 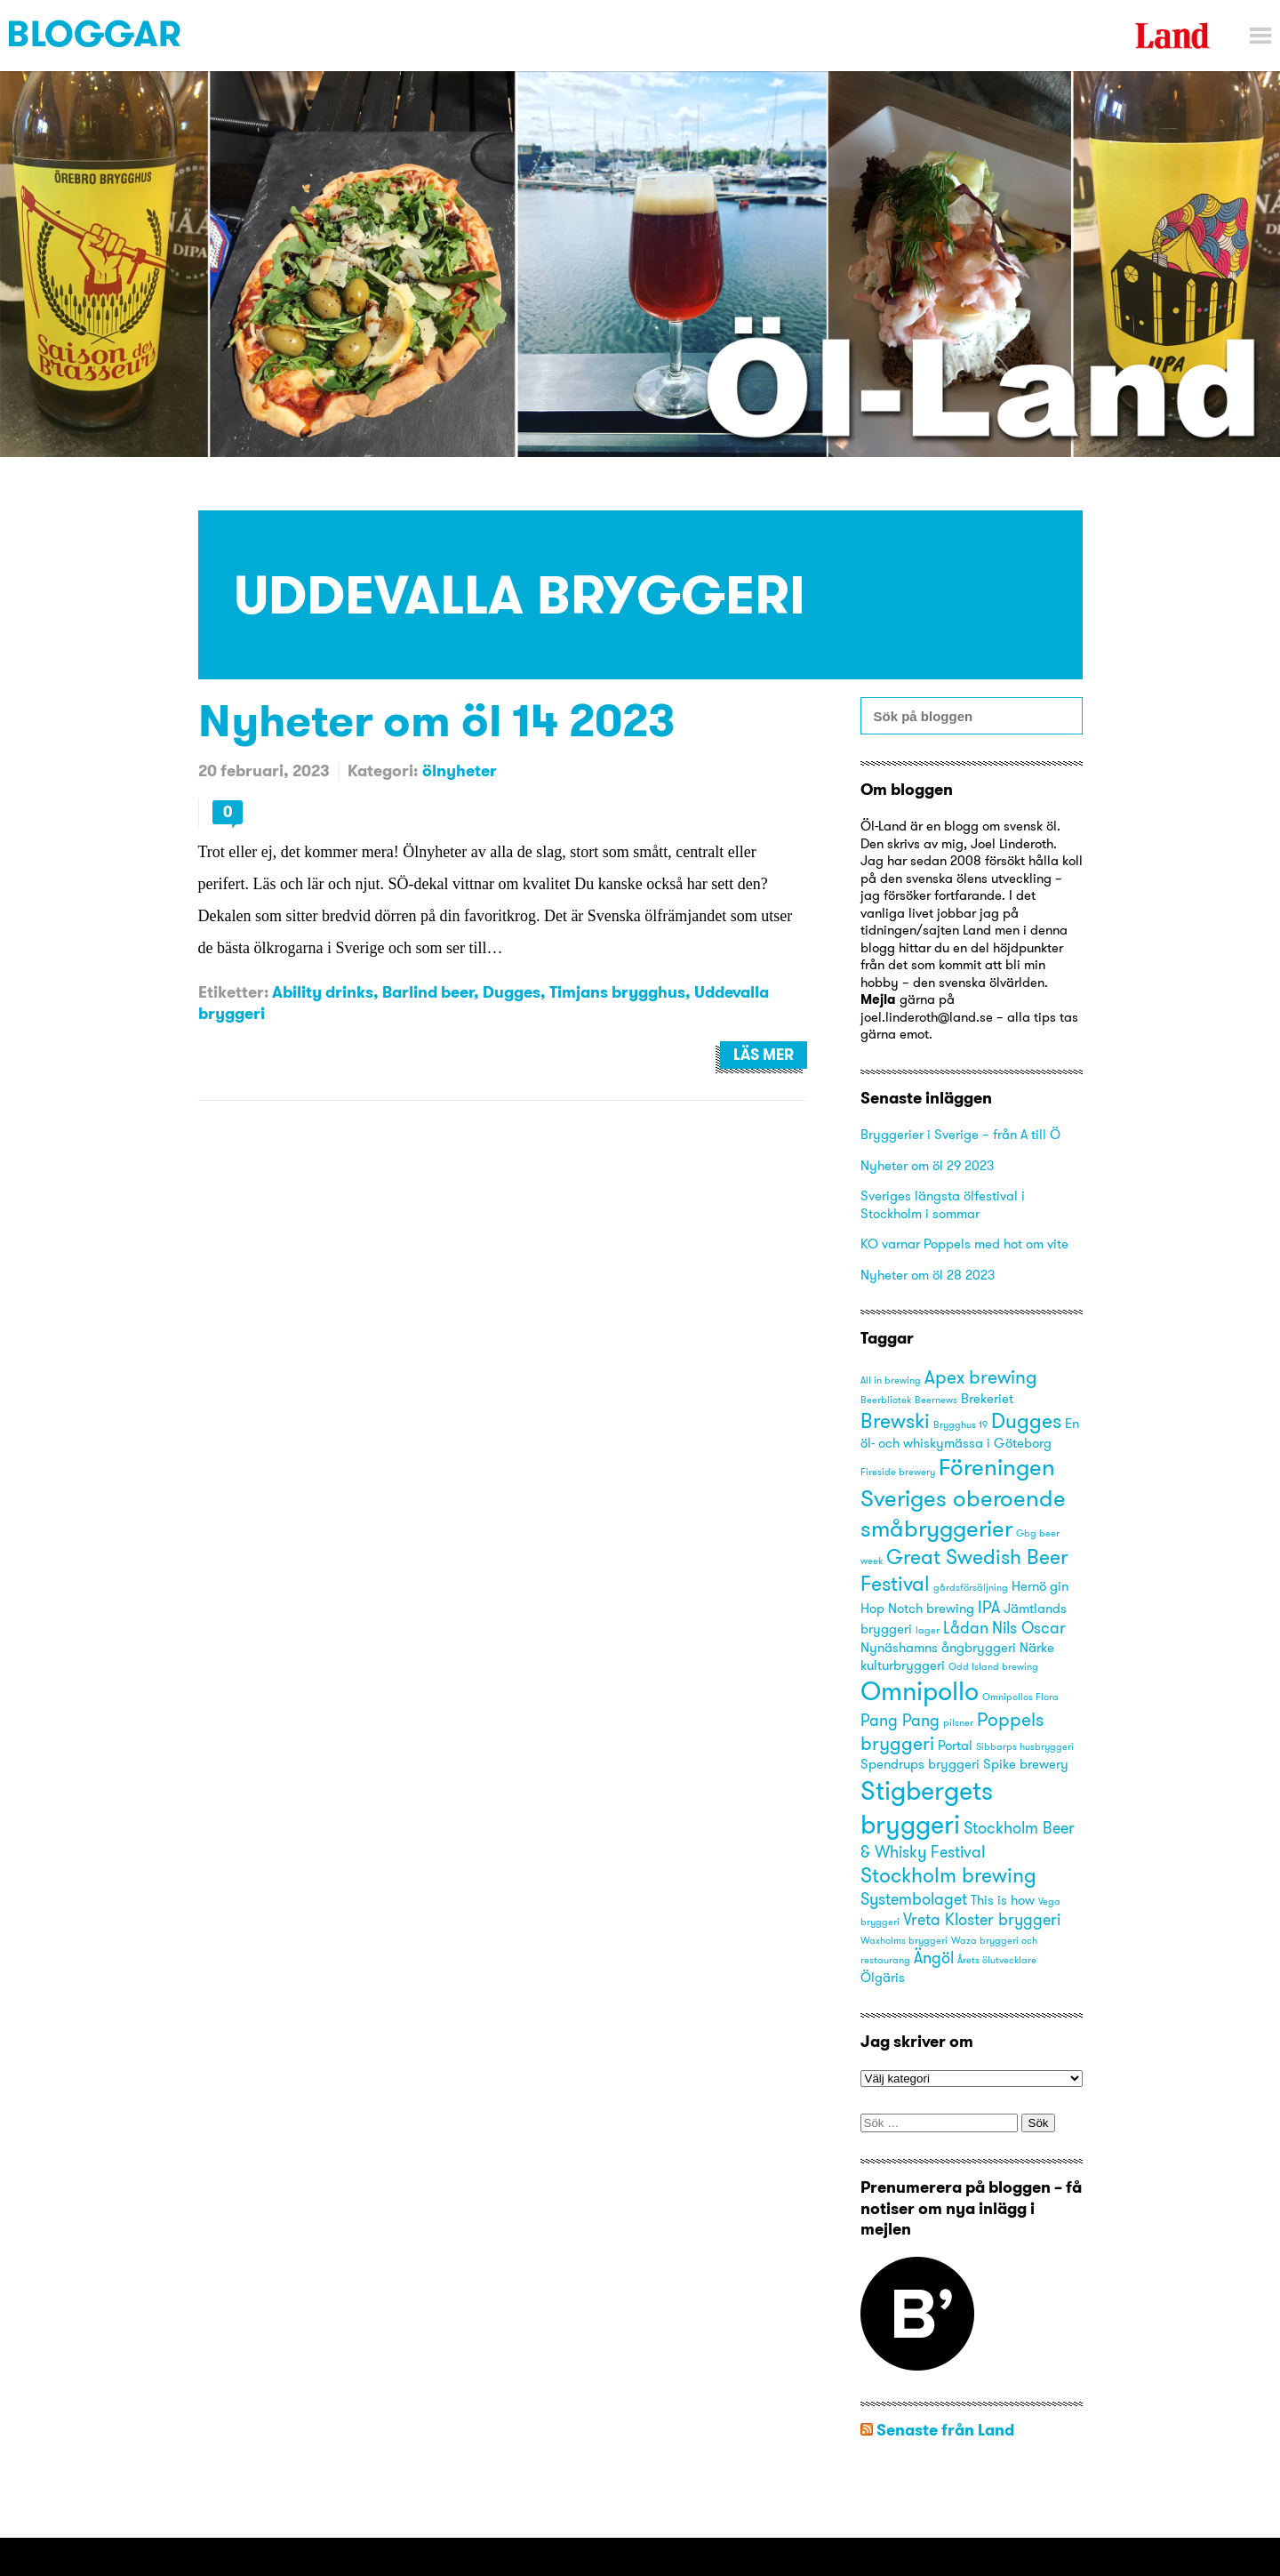 I want to click on All in brewing [All in brewing (2 objekt)], so click(x=890, y=1380).